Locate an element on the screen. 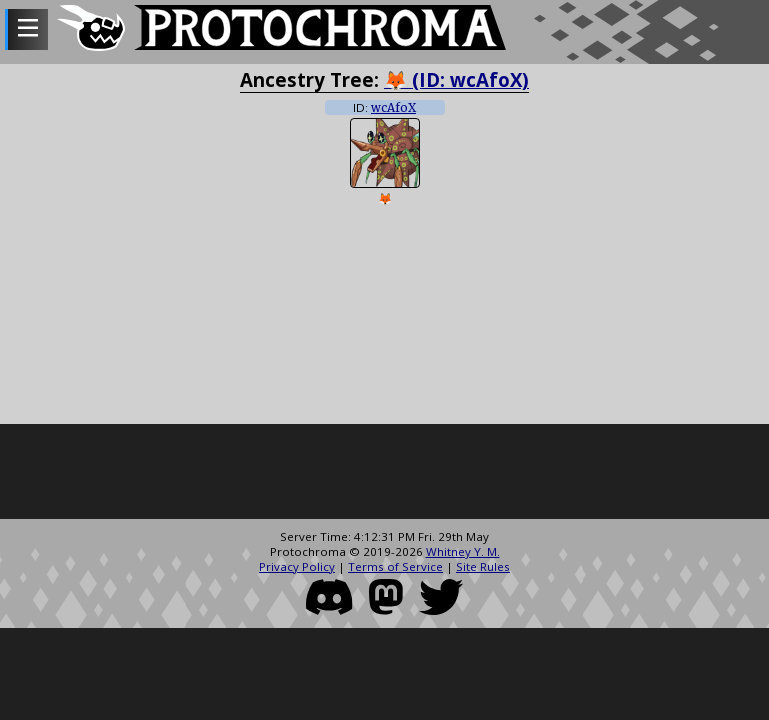 The width and height of the screenshot is (769, 720). Terms of Service is located at coordinates (395, 566).